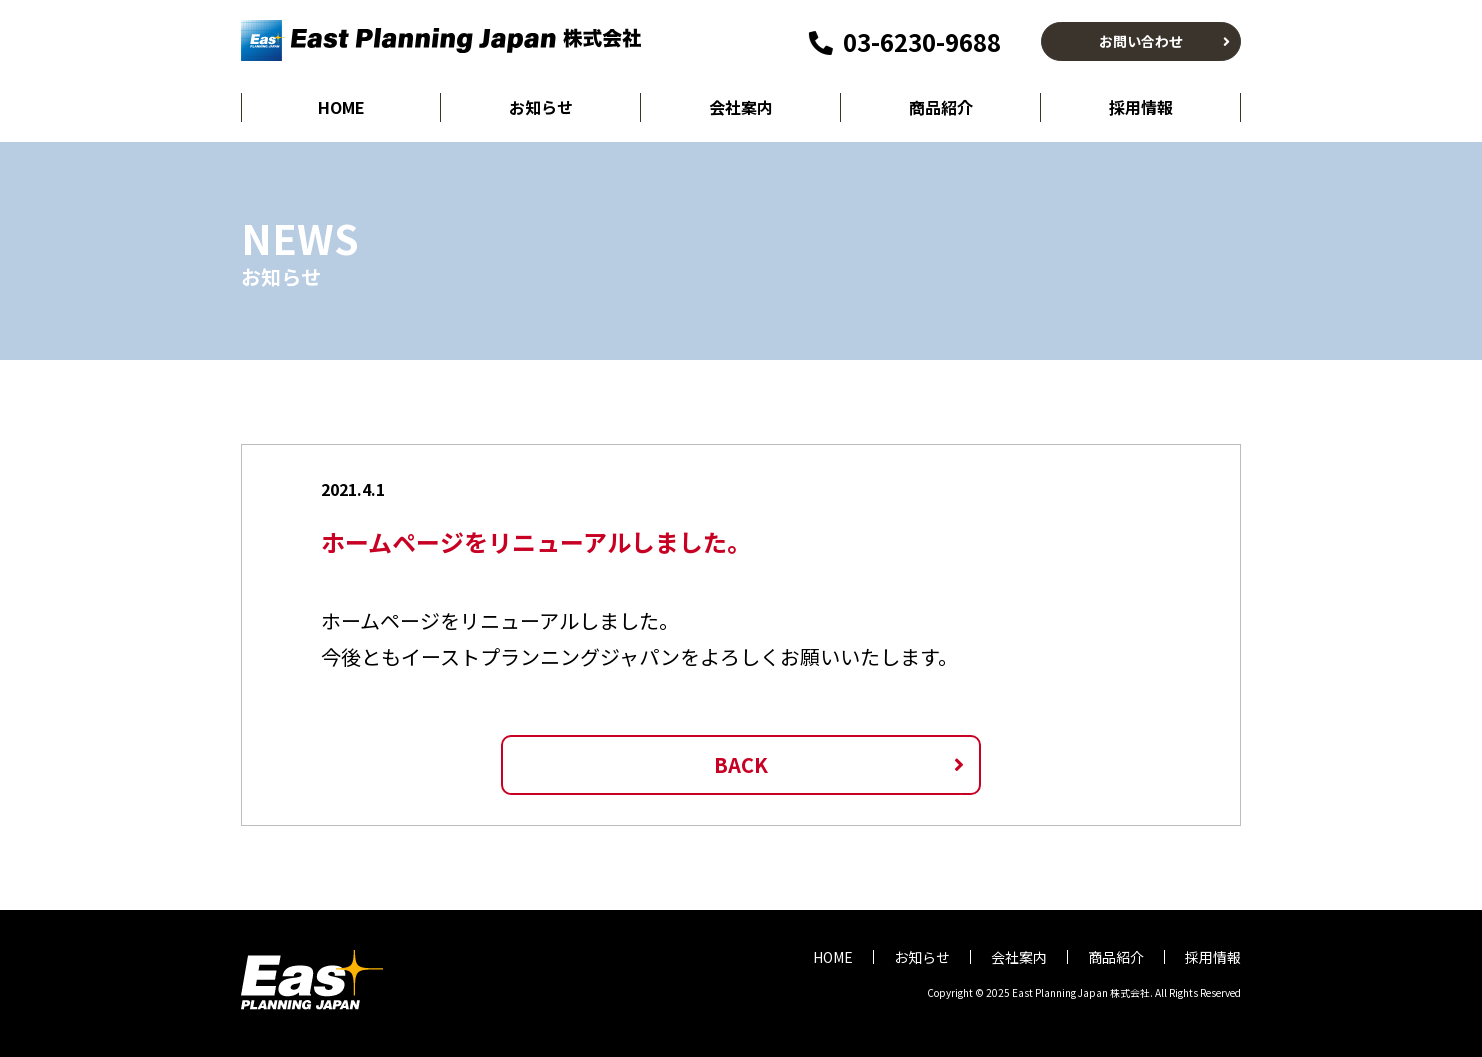 The width and height of the screenshot is (1482, 1057). Describe the element at coordinates (541, 107) in the screenshot. I see `お知らせ` at that location.